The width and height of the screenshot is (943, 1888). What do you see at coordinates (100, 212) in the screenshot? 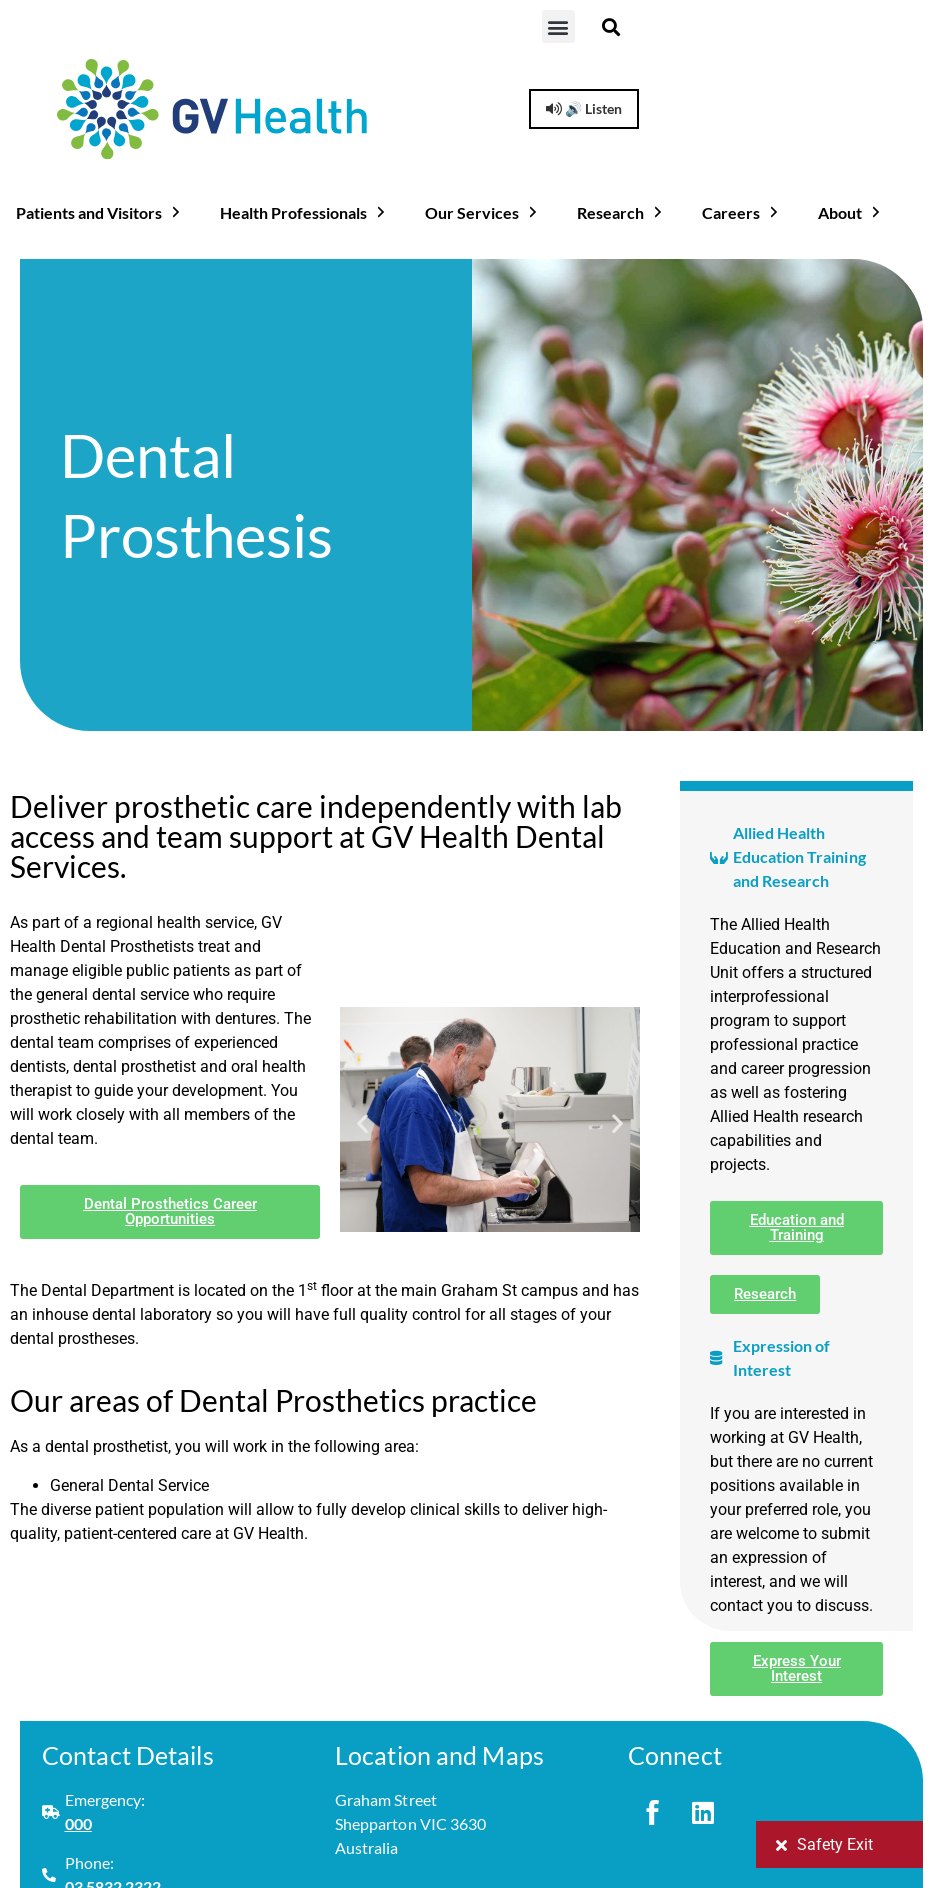
I see `Patients and Visitors` at bounding box center [100, 212].